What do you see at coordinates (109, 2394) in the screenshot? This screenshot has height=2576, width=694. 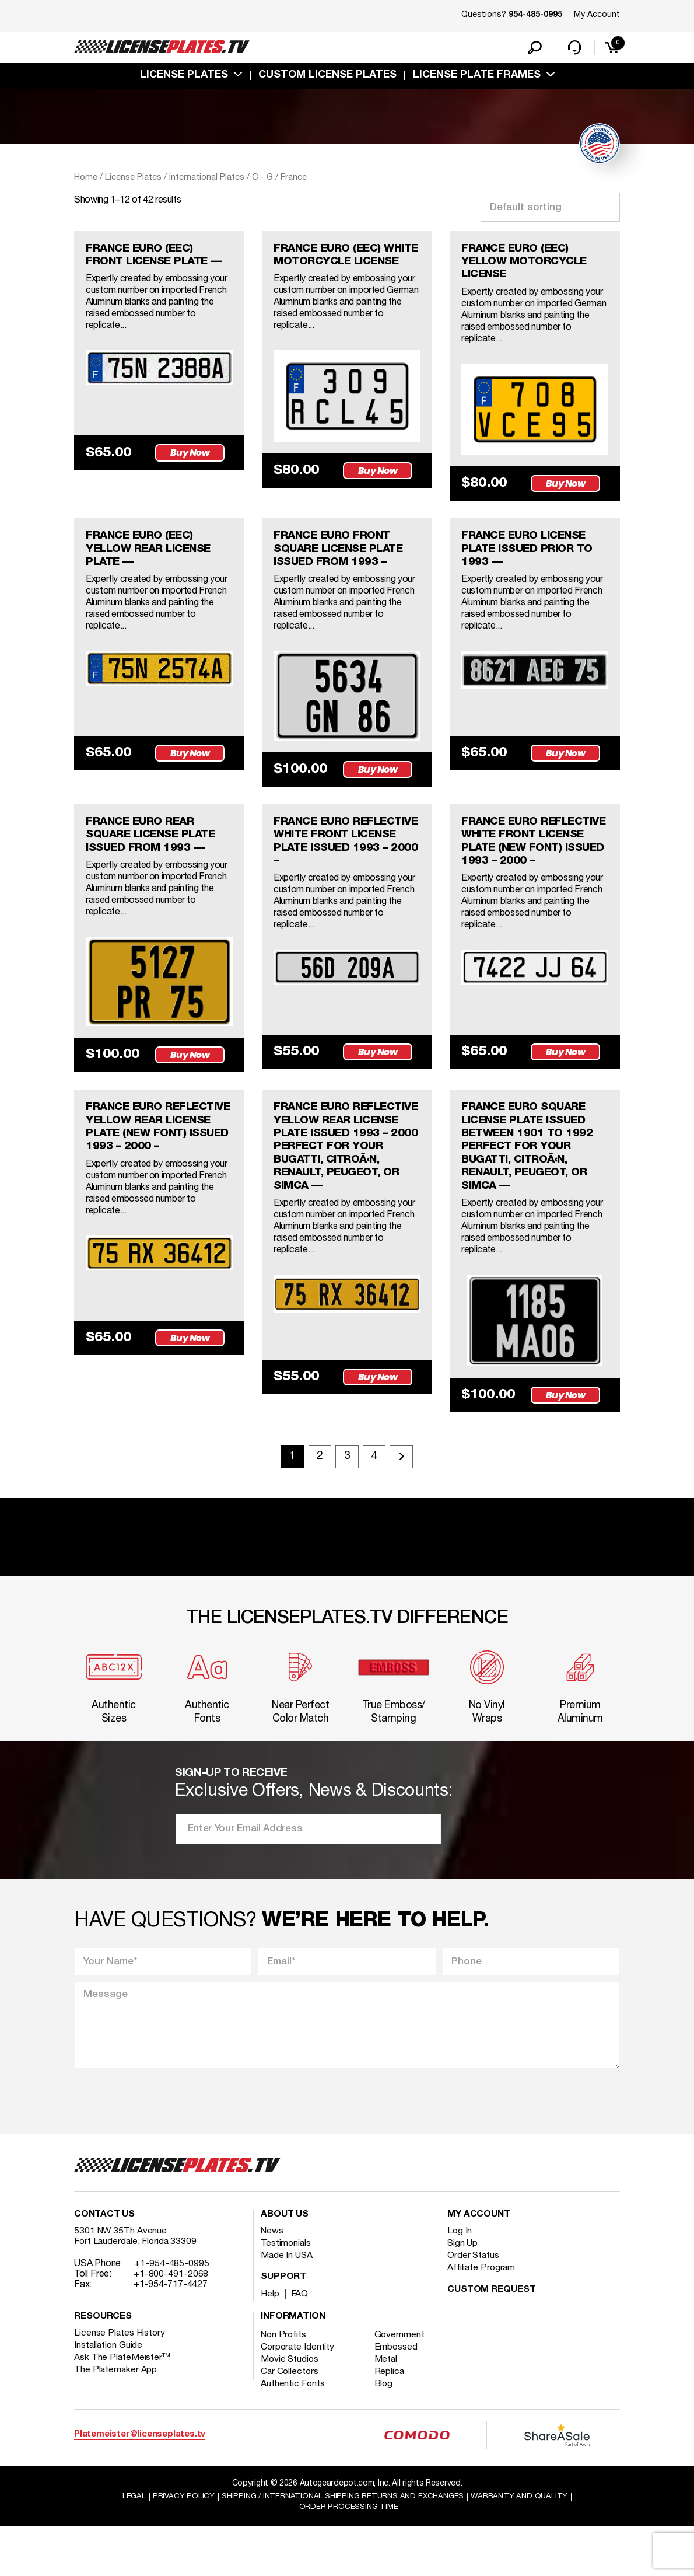 I see `Installation Guide` at bounding box center [109, 2394].